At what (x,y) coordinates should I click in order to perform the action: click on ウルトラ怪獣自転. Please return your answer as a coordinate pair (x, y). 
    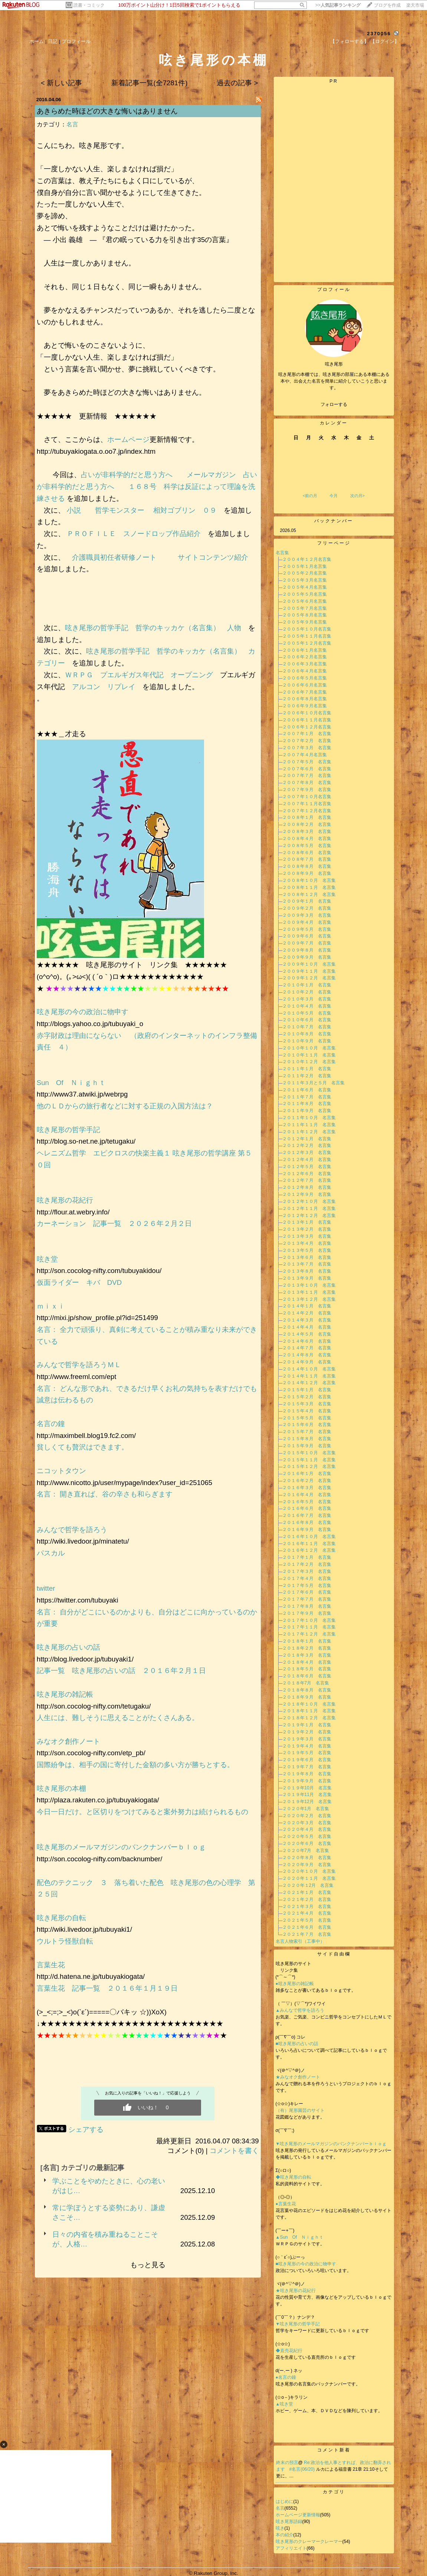
    Looking at the image, I should click on (65, 1941).